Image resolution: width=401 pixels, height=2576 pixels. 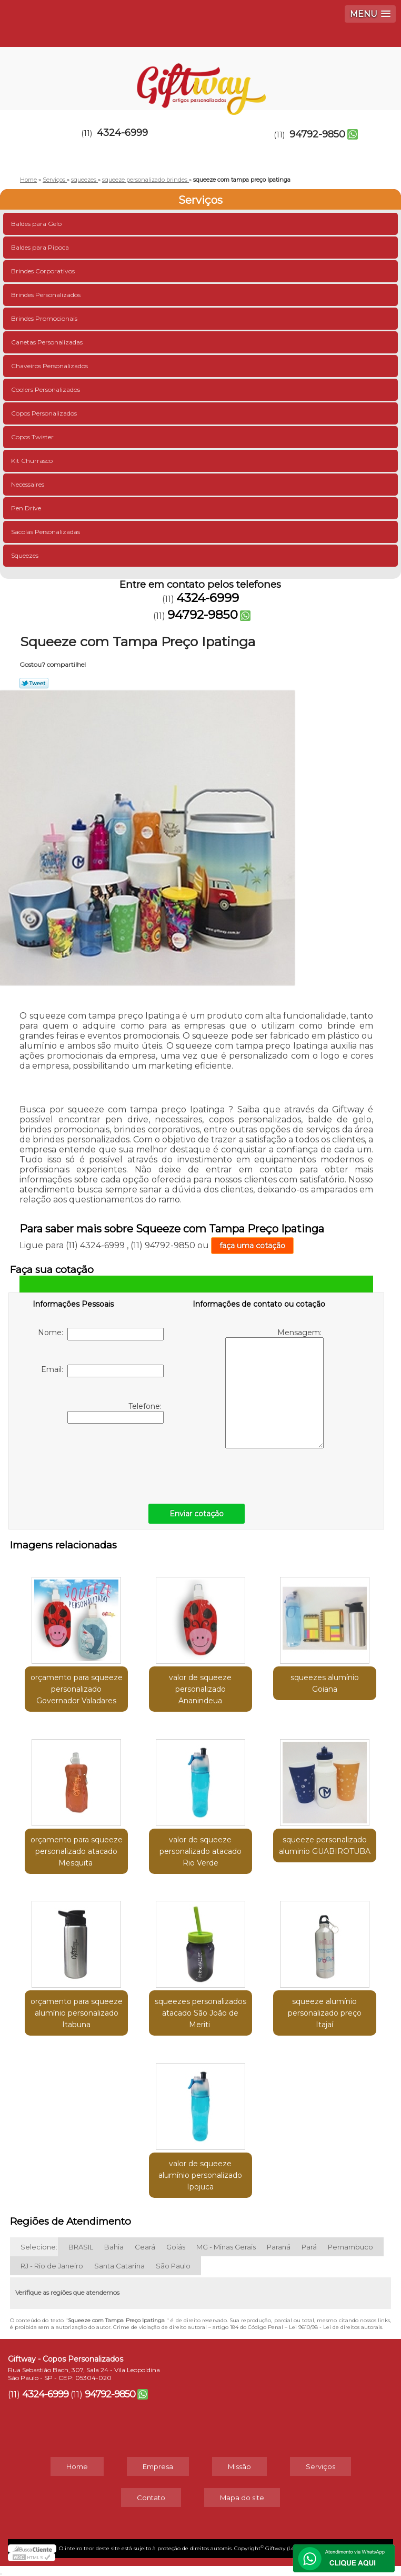 I want to click on [presentation], so click(x=99, y=1461).